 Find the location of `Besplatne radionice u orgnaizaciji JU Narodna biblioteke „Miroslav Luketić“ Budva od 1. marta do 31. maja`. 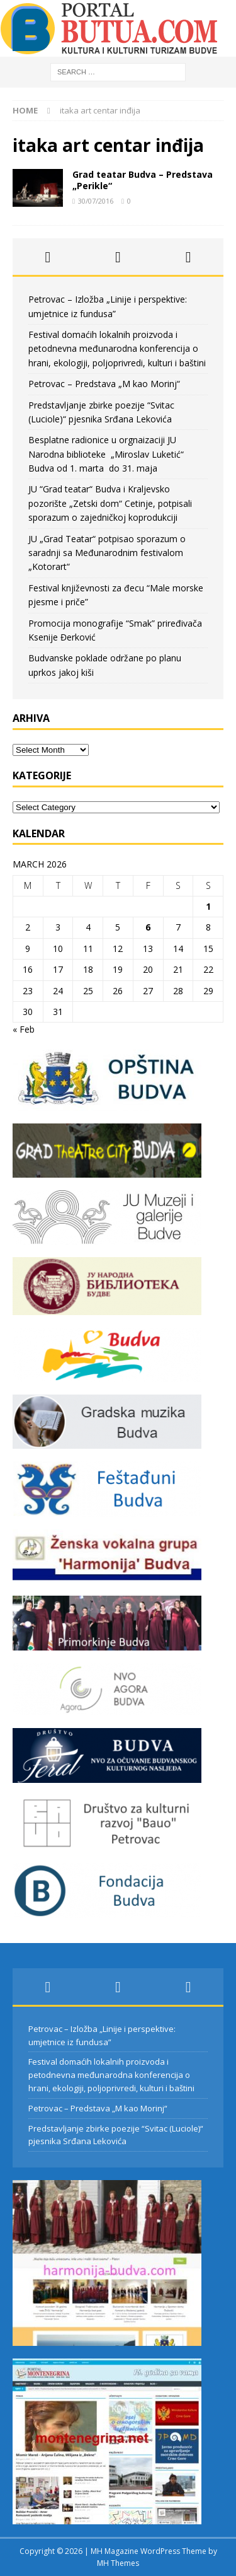

Besplatne radionice u orgnaizaciji JU Narodna biblioteke „Miroslav Luketić“ Budva od 1. marta do 31. maja is located at coordinates (106, 454).